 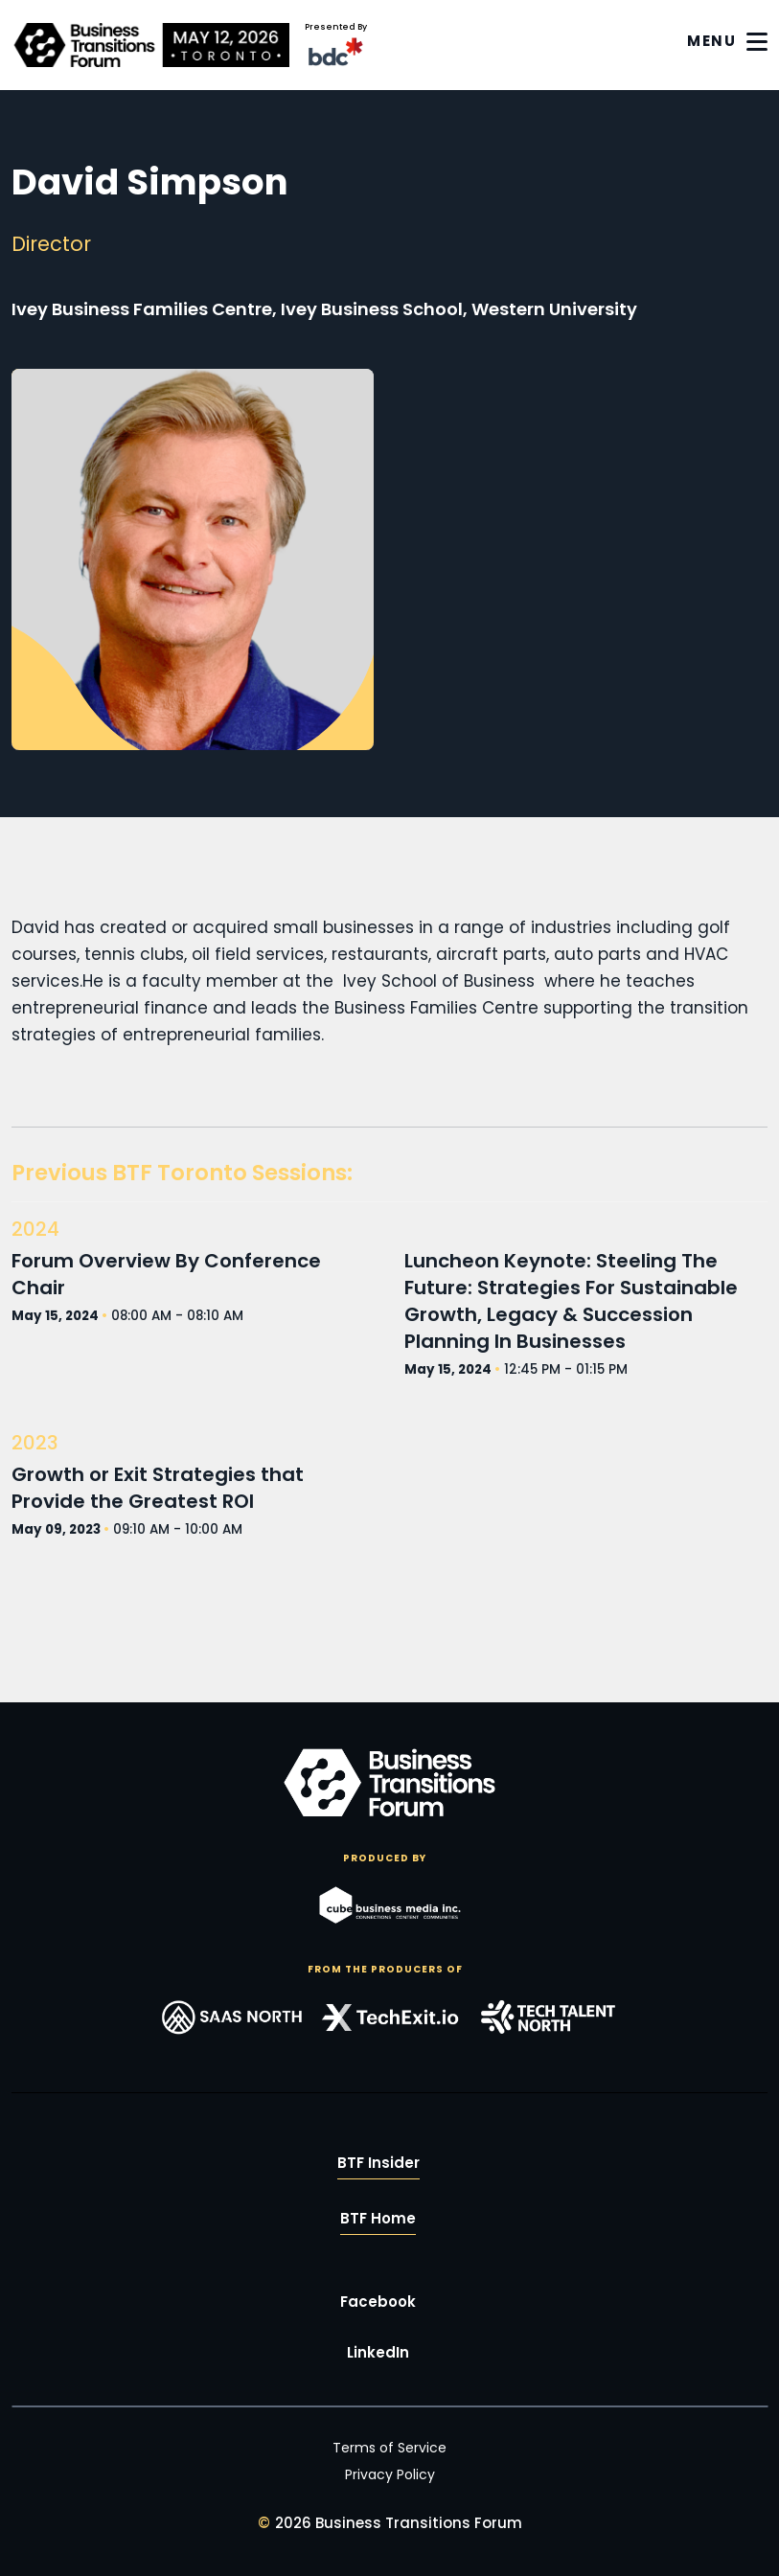 What do you see at coordinates (390, 2474) in the screenshot?
I see `Privacy Policy` at bounding box center [390, 2474].